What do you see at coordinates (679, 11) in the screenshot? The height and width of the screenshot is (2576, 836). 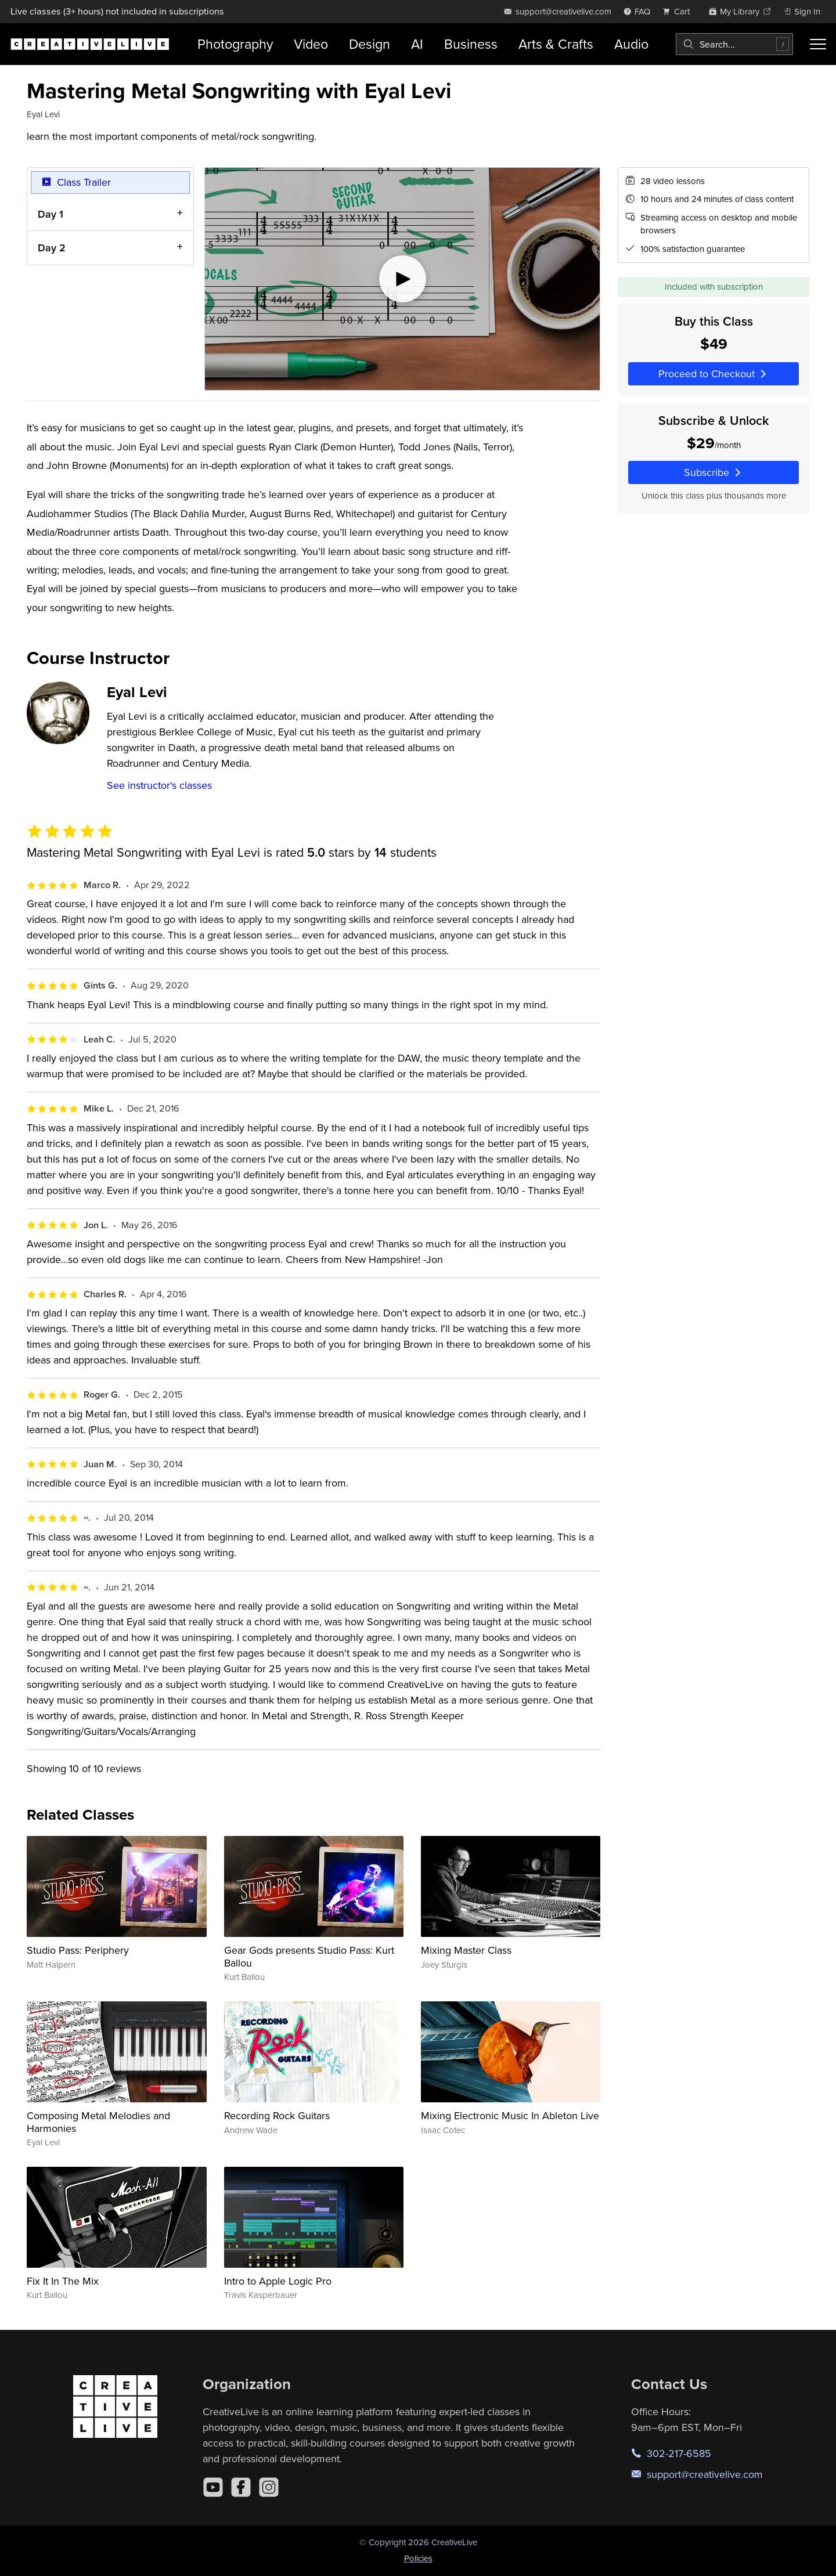 I see `[view cart]` at bounding box center [679, 11].